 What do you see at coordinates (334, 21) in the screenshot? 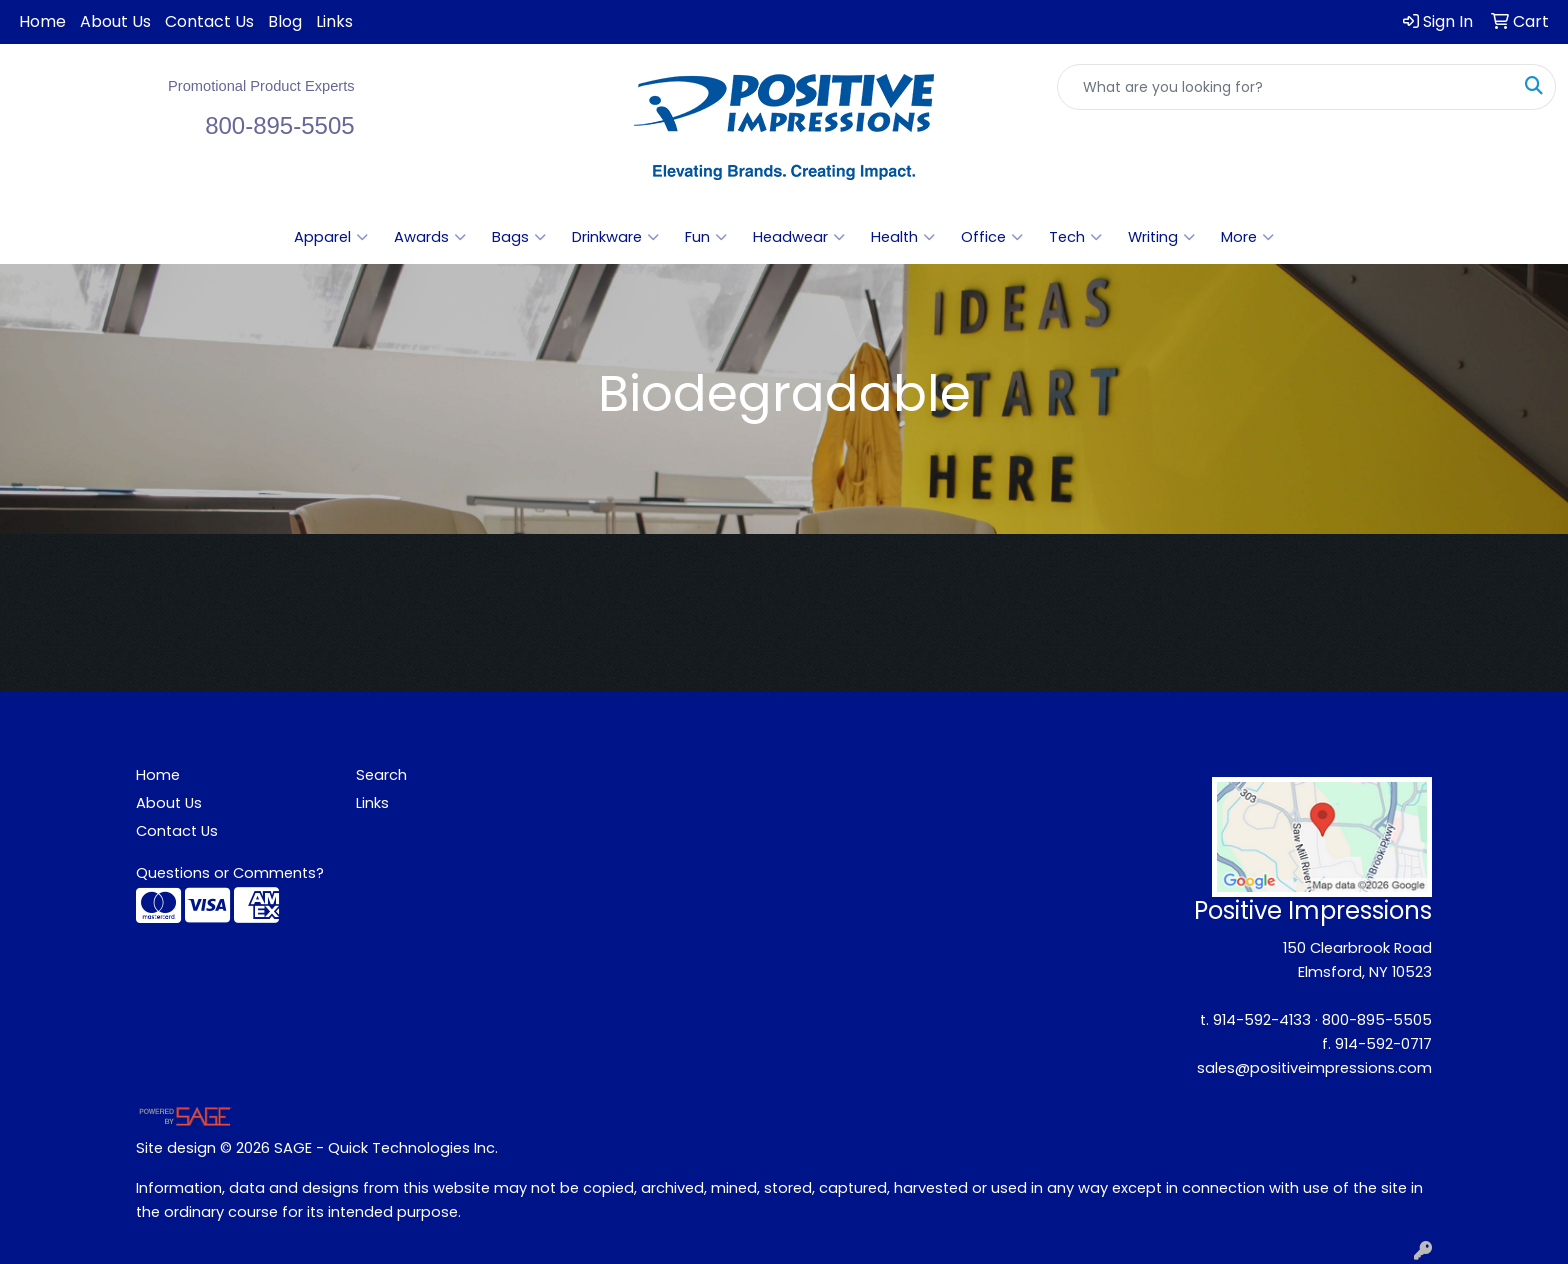
I see `Links` at bounding box center [334, 21].